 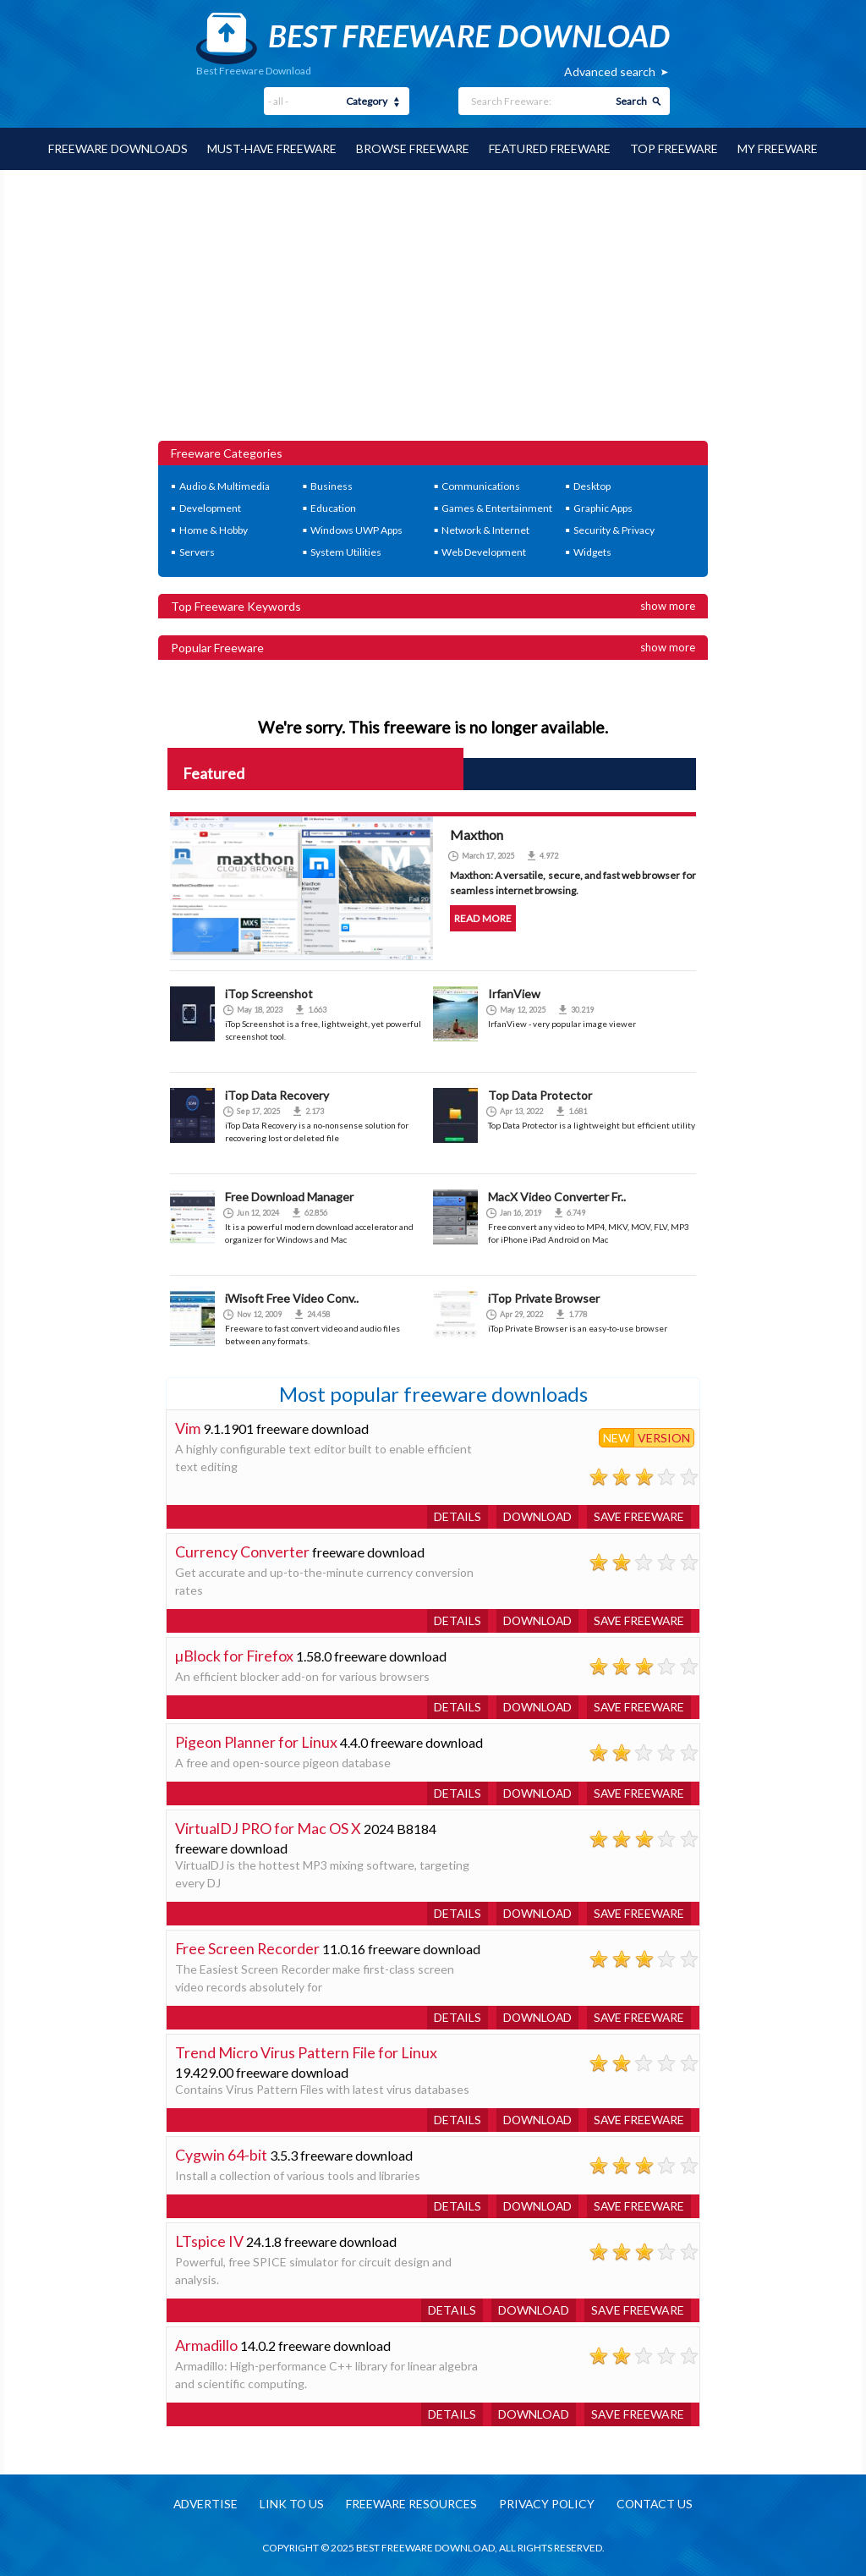 What do you see at coordinates (413, 148) in the screenshot?
I see `Browse Freeware` at bounding box center [413, 148].